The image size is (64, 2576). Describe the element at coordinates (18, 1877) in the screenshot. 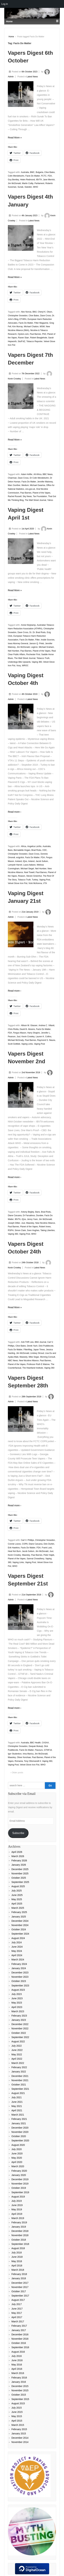

I see `October 2025` at that location.